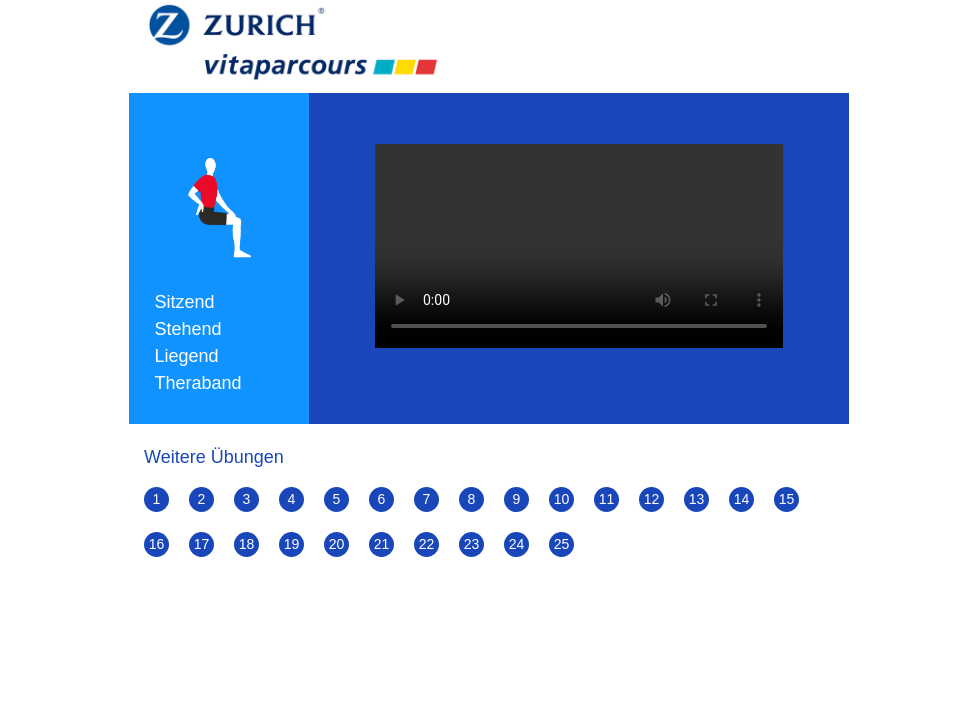 The image size is (978, 720). What do you see at coordinates (337, 544) in the screenshot?
I see `20` at bounding box center [337, 544].